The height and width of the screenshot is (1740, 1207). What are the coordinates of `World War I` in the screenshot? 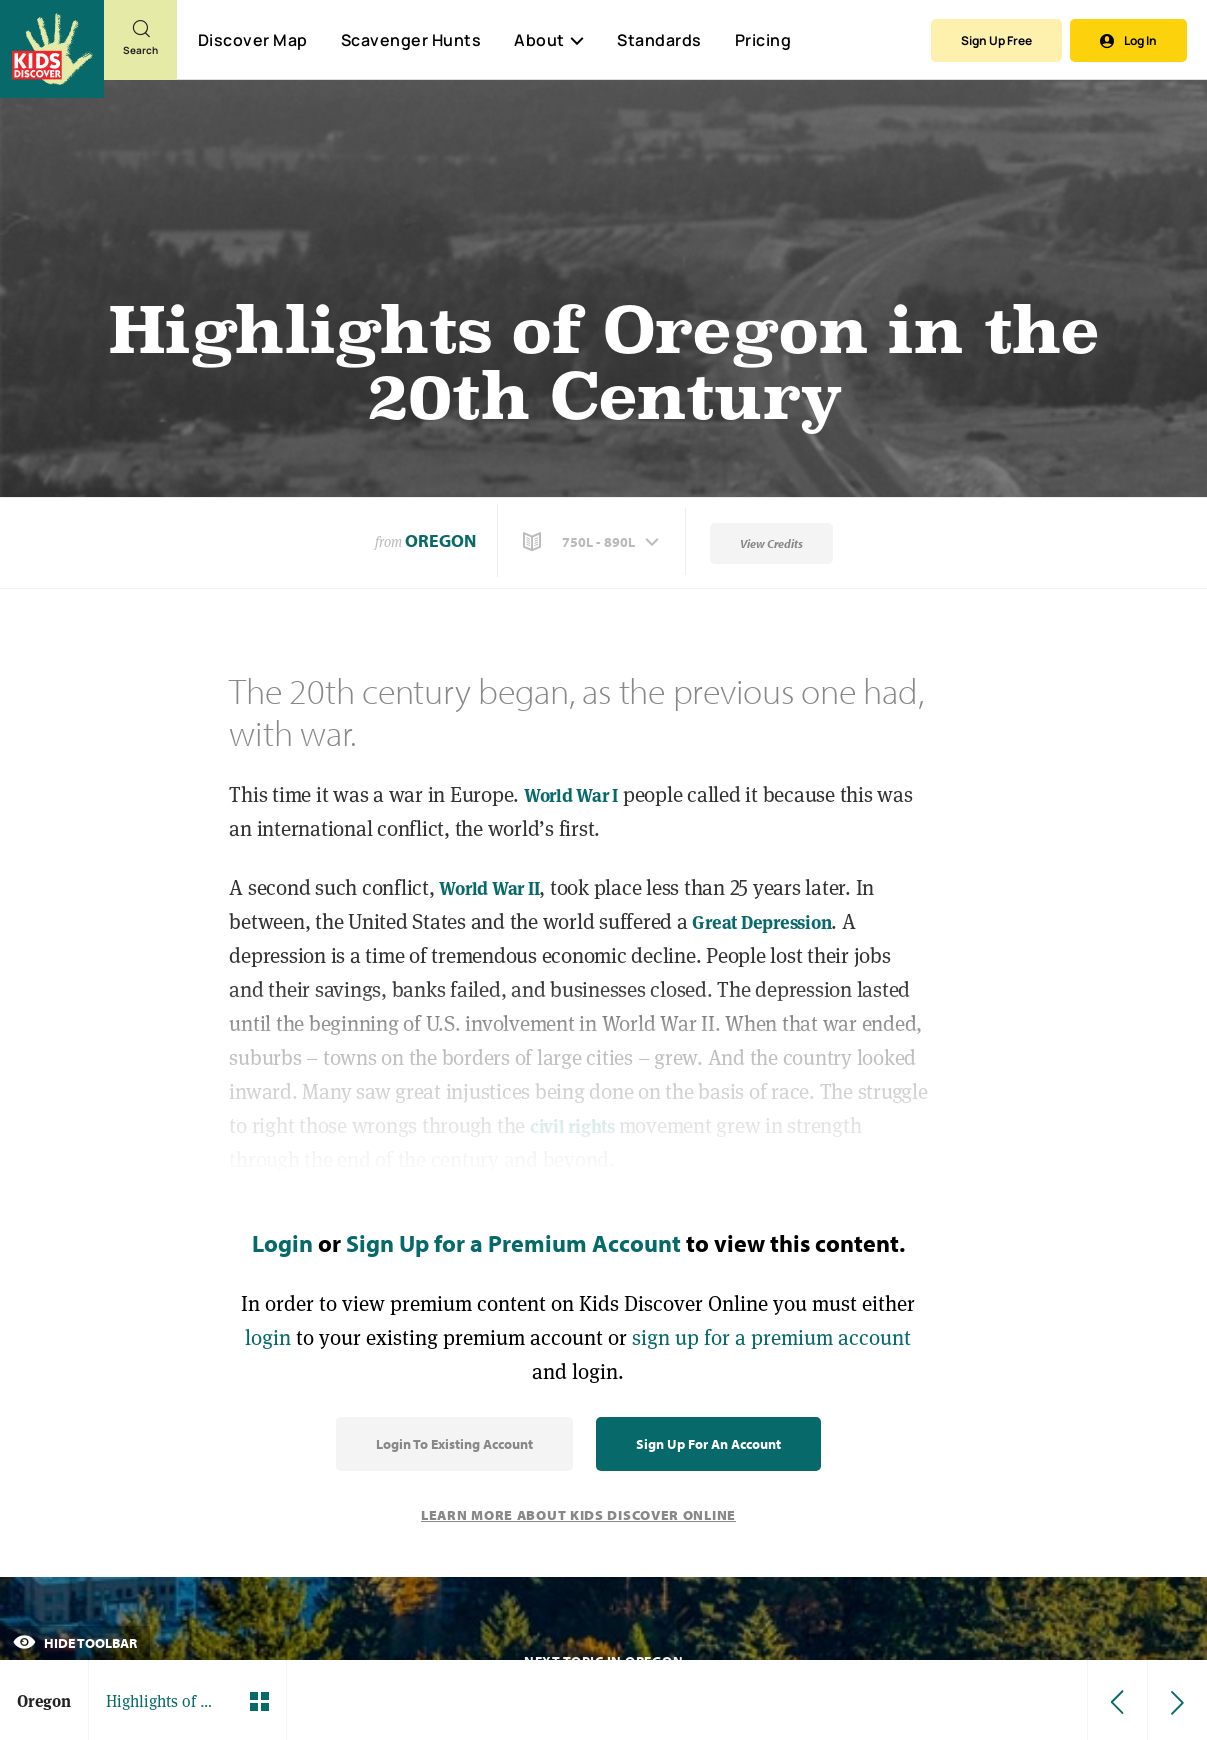 It's located at (571, 795).